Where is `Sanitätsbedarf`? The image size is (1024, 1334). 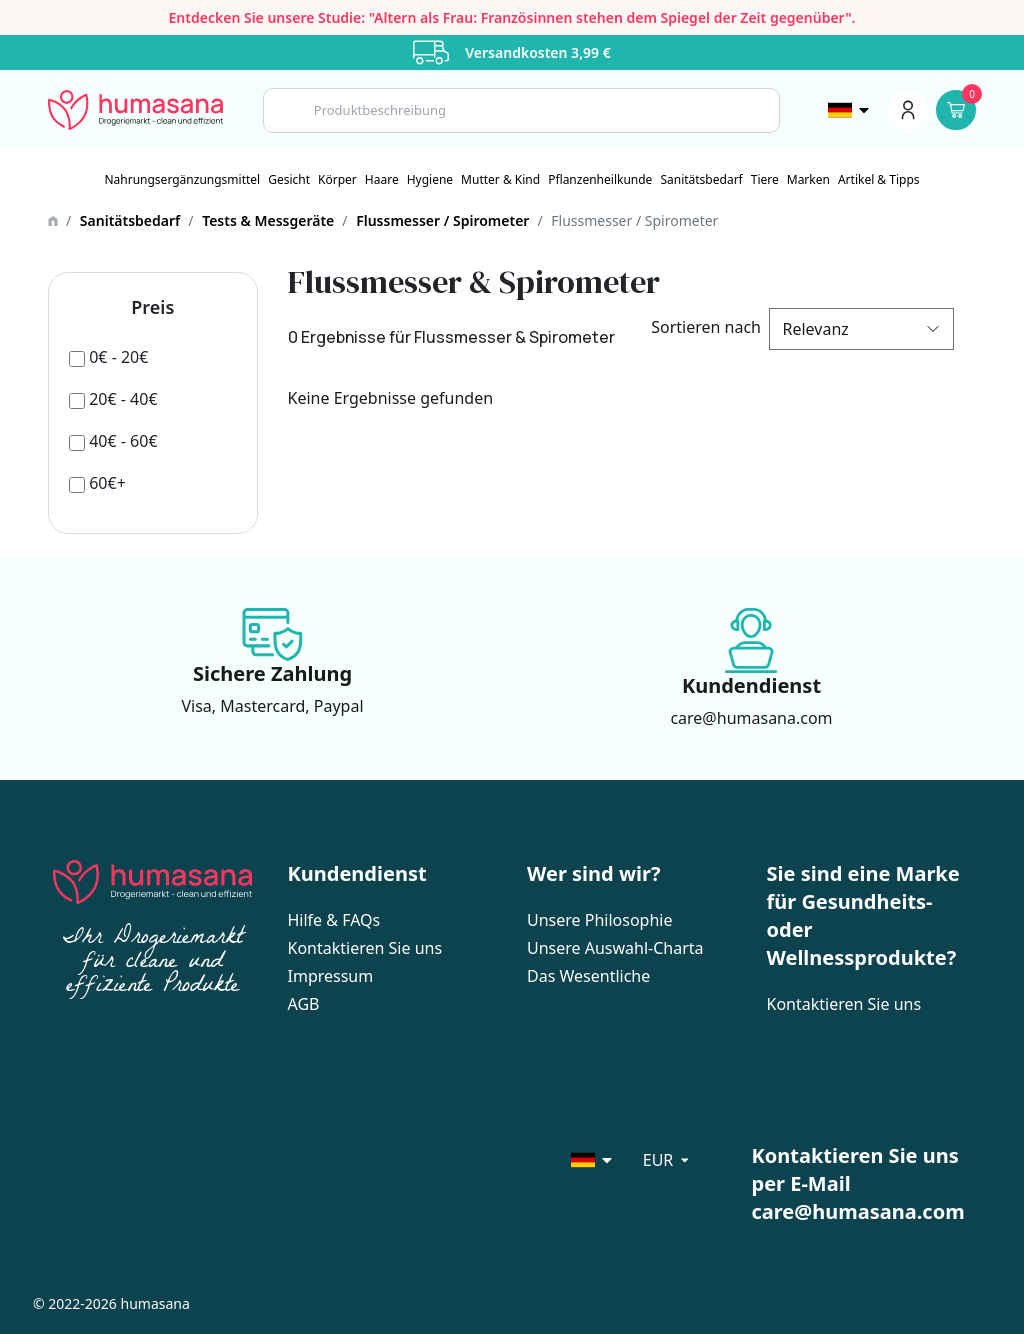 Sanitätsbedarf is located at coordinates (701, 180).